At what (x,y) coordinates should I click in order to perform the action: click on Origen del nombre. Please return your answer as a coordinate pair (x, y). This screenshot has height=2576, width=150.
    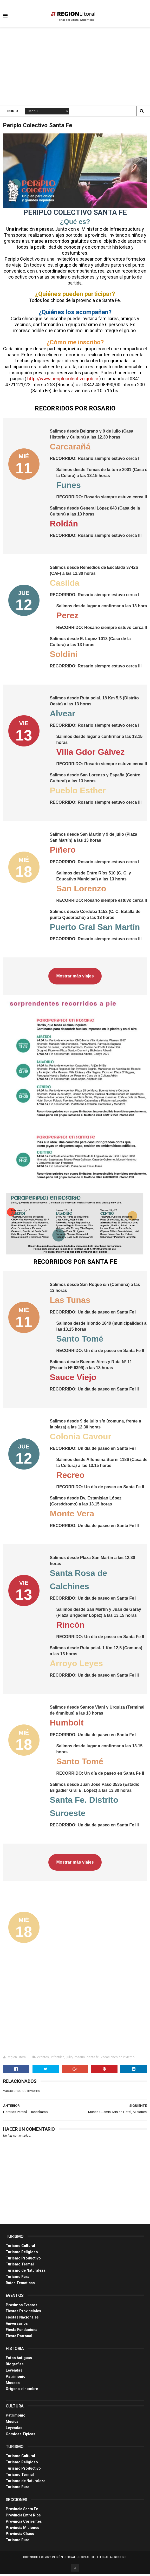
    Looking at the image, I should click on (22, 2390).